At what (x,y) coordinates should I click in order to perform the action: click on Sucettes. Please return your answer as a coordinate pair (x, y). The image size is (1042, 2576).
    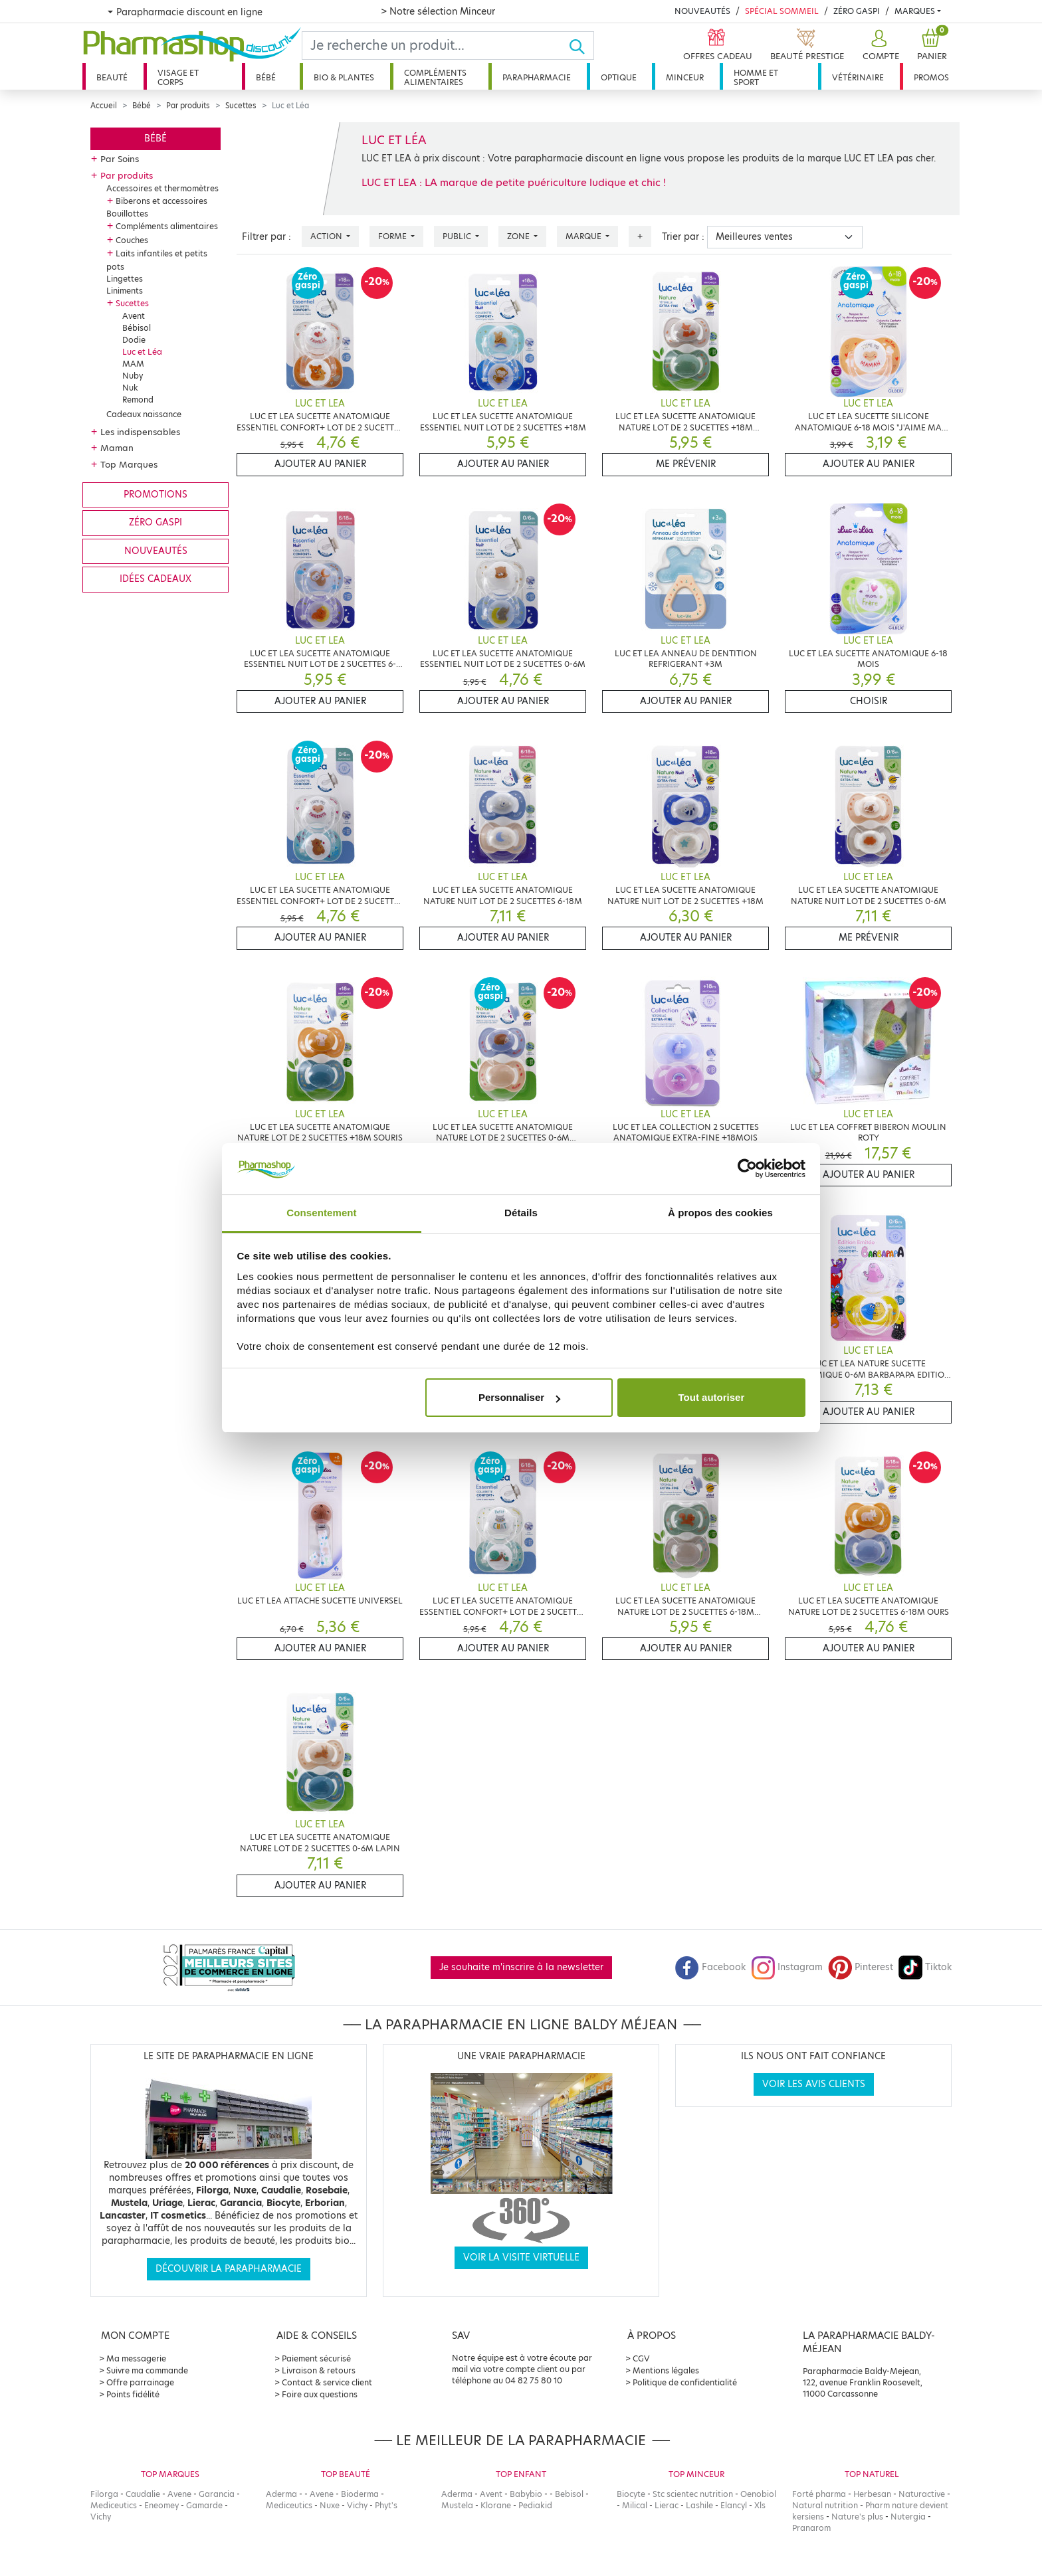
    Looking at the image, I should click on (241, 105).